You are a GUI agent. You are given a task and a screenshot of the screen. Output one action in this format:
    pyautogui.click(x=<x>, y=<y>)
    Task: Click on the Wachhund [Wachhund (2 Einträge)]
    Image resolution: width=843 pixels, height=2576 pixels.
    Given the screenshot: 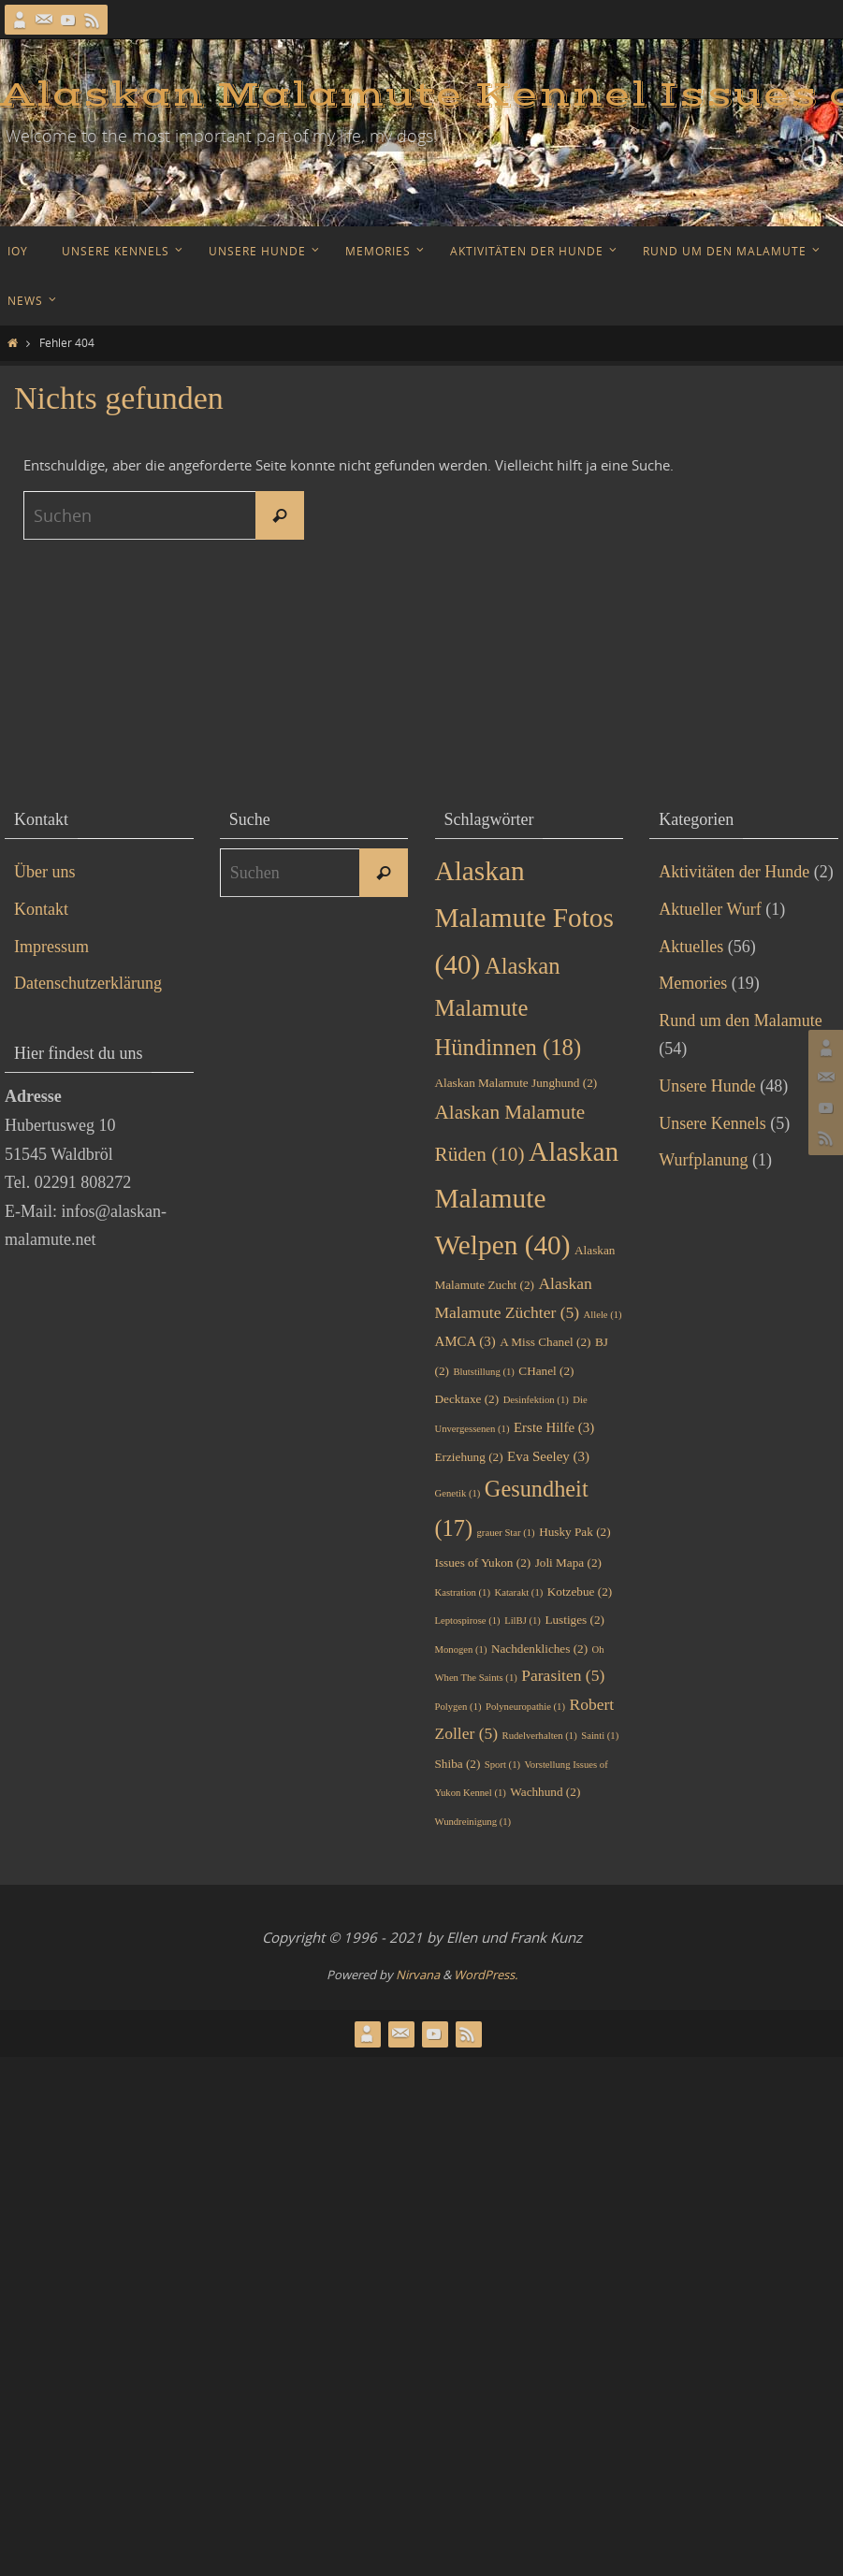 What is the action you would take?
    pyautogui.click(x=545, y=1792)
    